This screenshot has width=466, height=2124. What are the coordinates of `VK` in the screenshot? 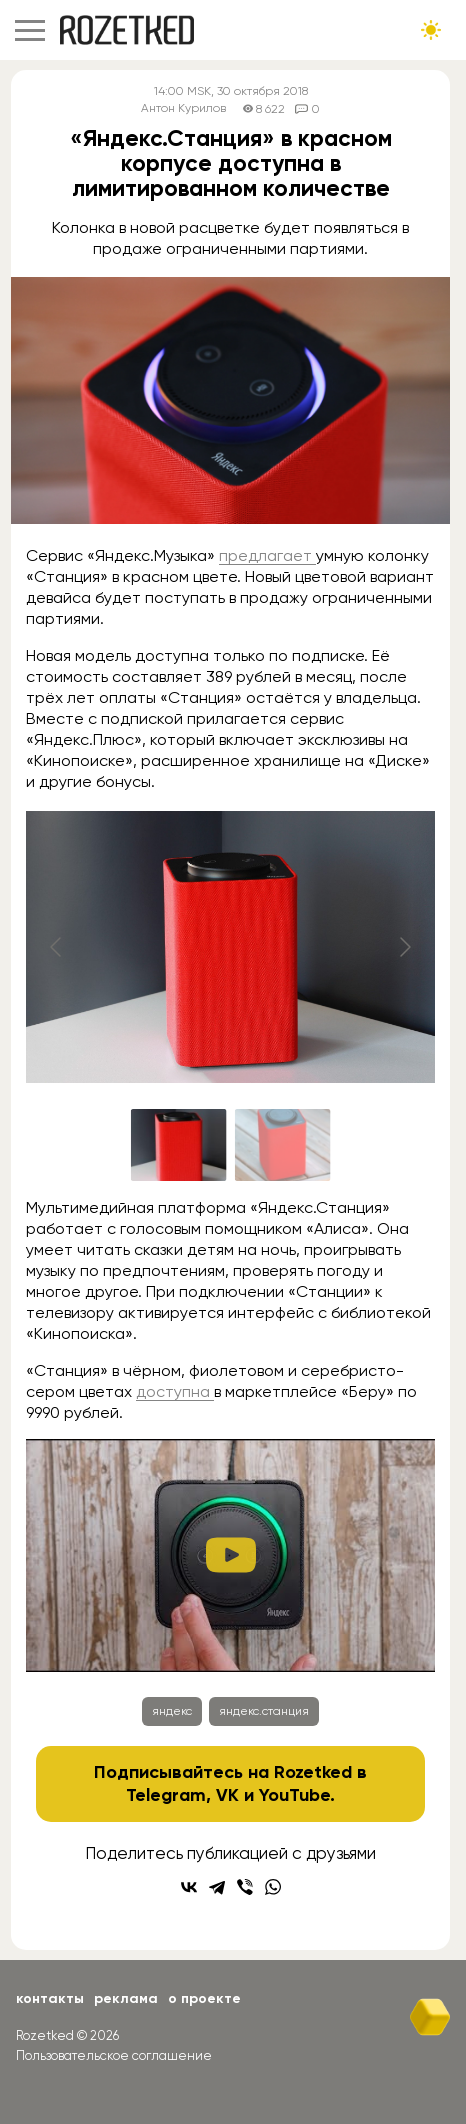 It's located at (227, 1795).